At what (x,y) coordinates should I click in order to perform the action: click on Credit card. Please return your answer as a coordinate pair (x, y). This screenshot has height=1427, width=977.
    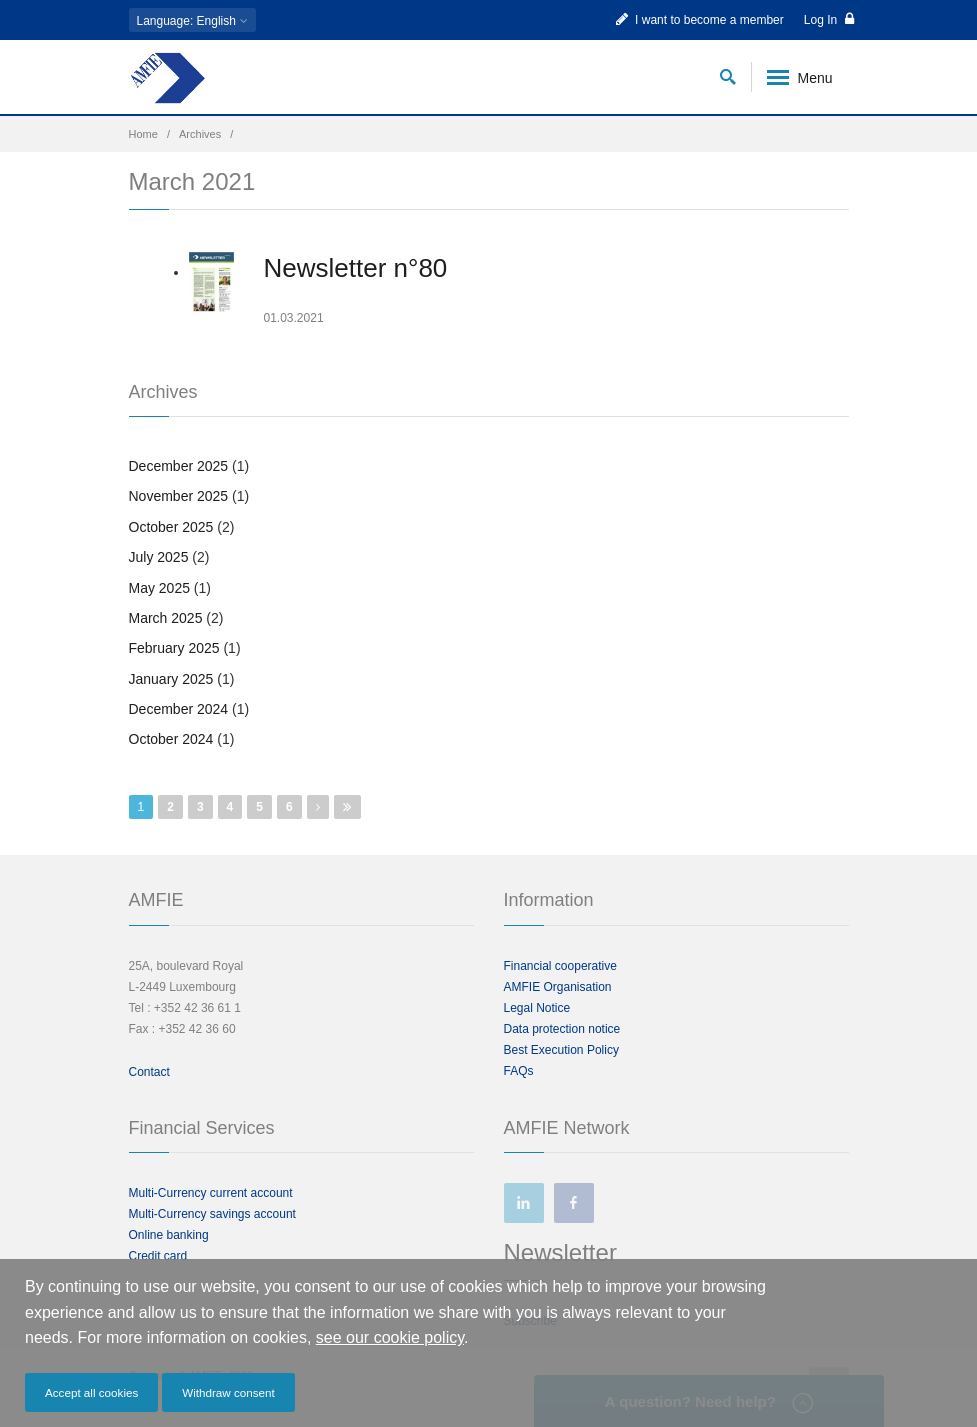
    Looking at the image, I should click on (158, 1256).